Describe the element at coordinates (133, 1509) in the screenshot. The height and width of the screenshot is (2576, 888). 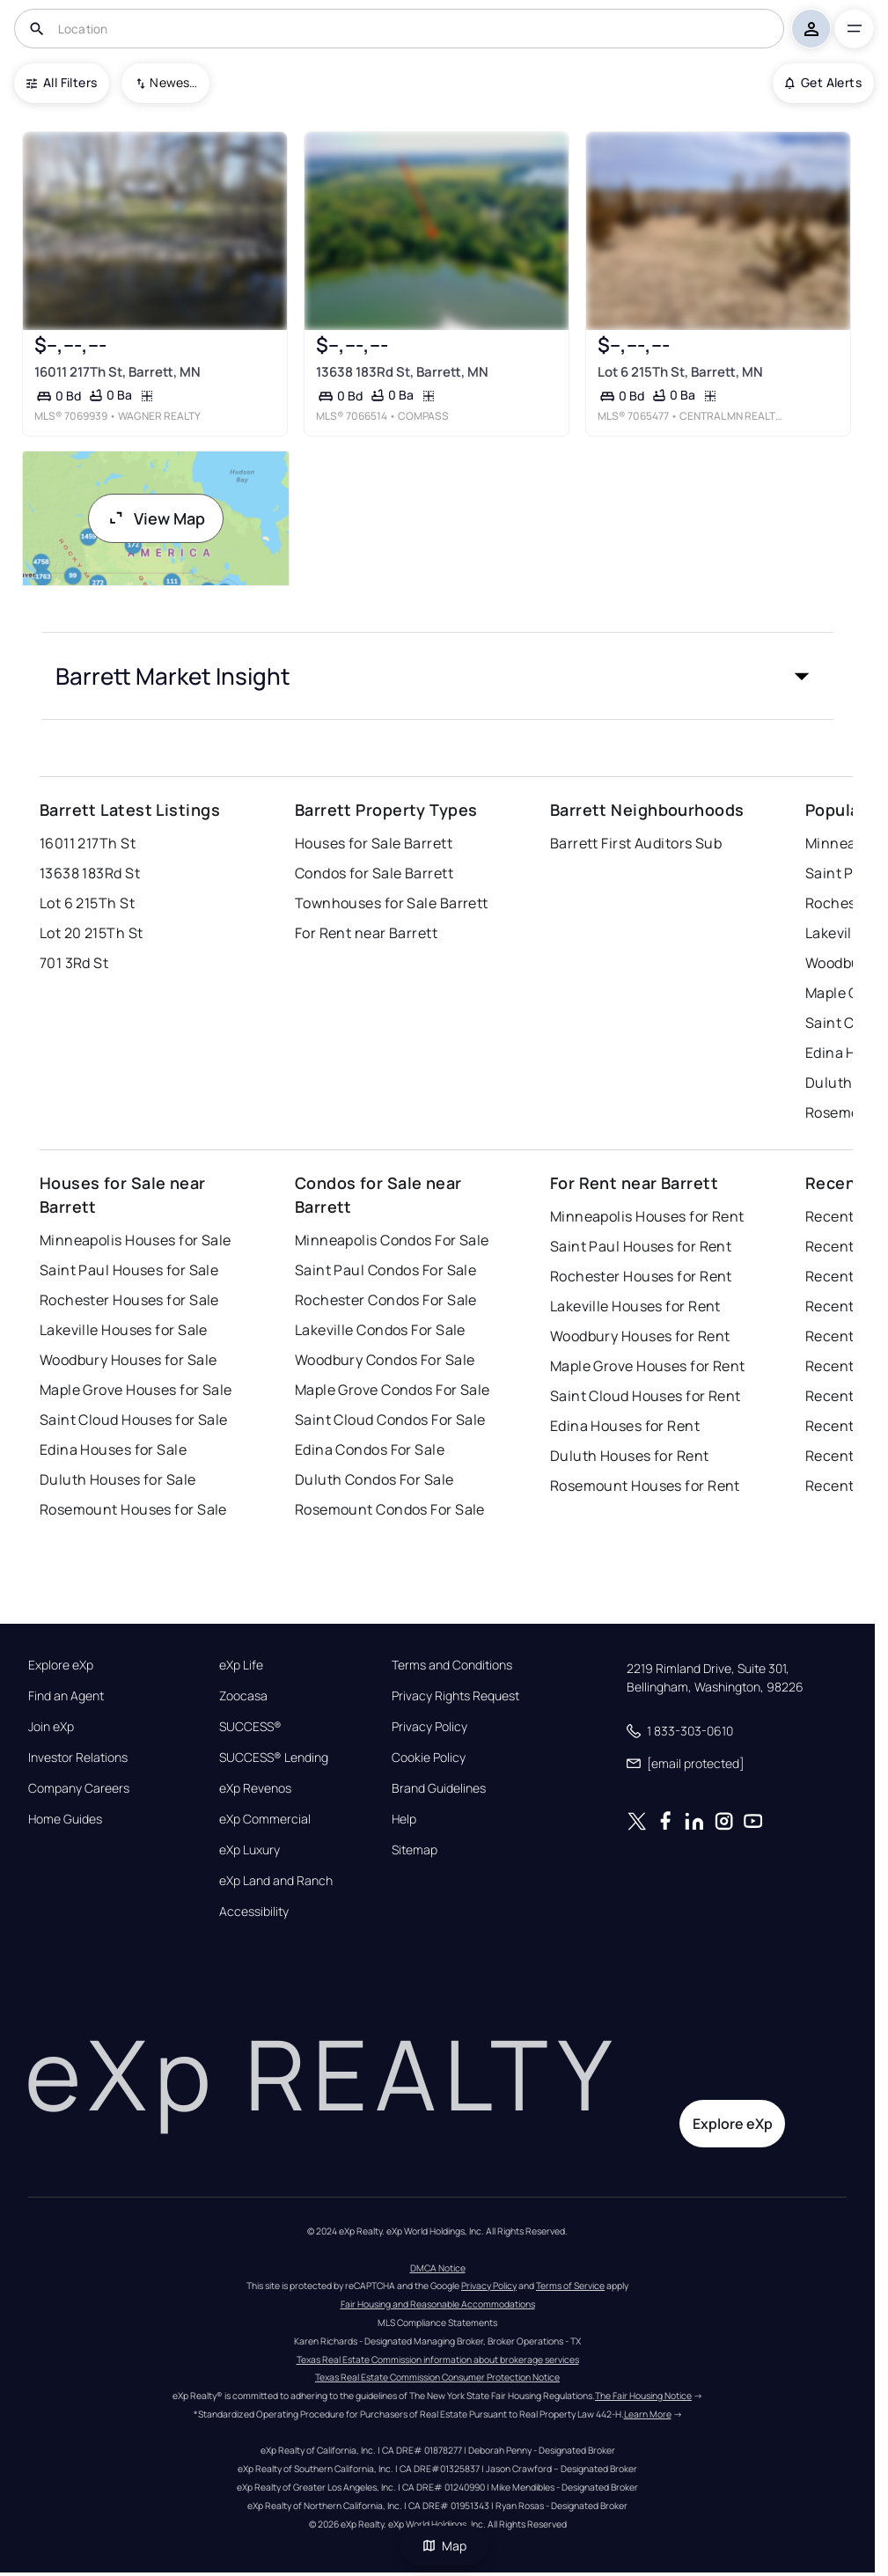
I see `Rosemount Houses for Sale` at that location.